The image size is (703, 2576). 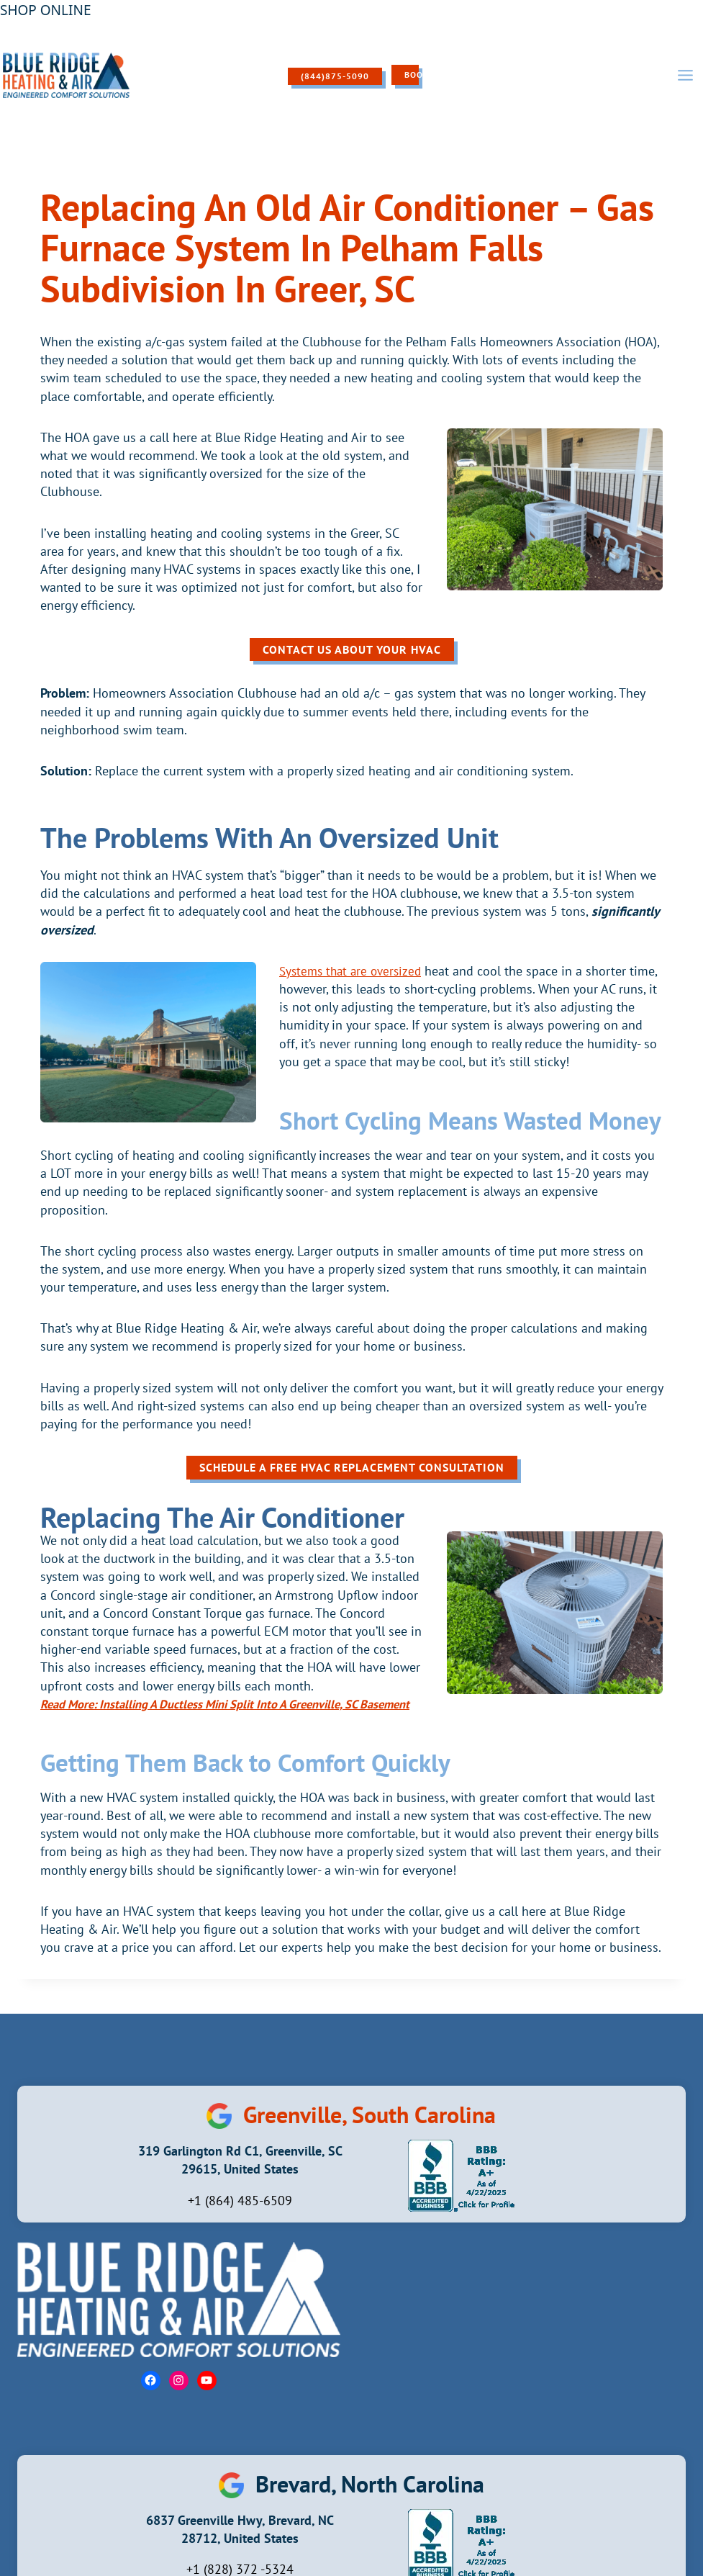 I want to click on (844)875-5090, so click(x=323, y=76).